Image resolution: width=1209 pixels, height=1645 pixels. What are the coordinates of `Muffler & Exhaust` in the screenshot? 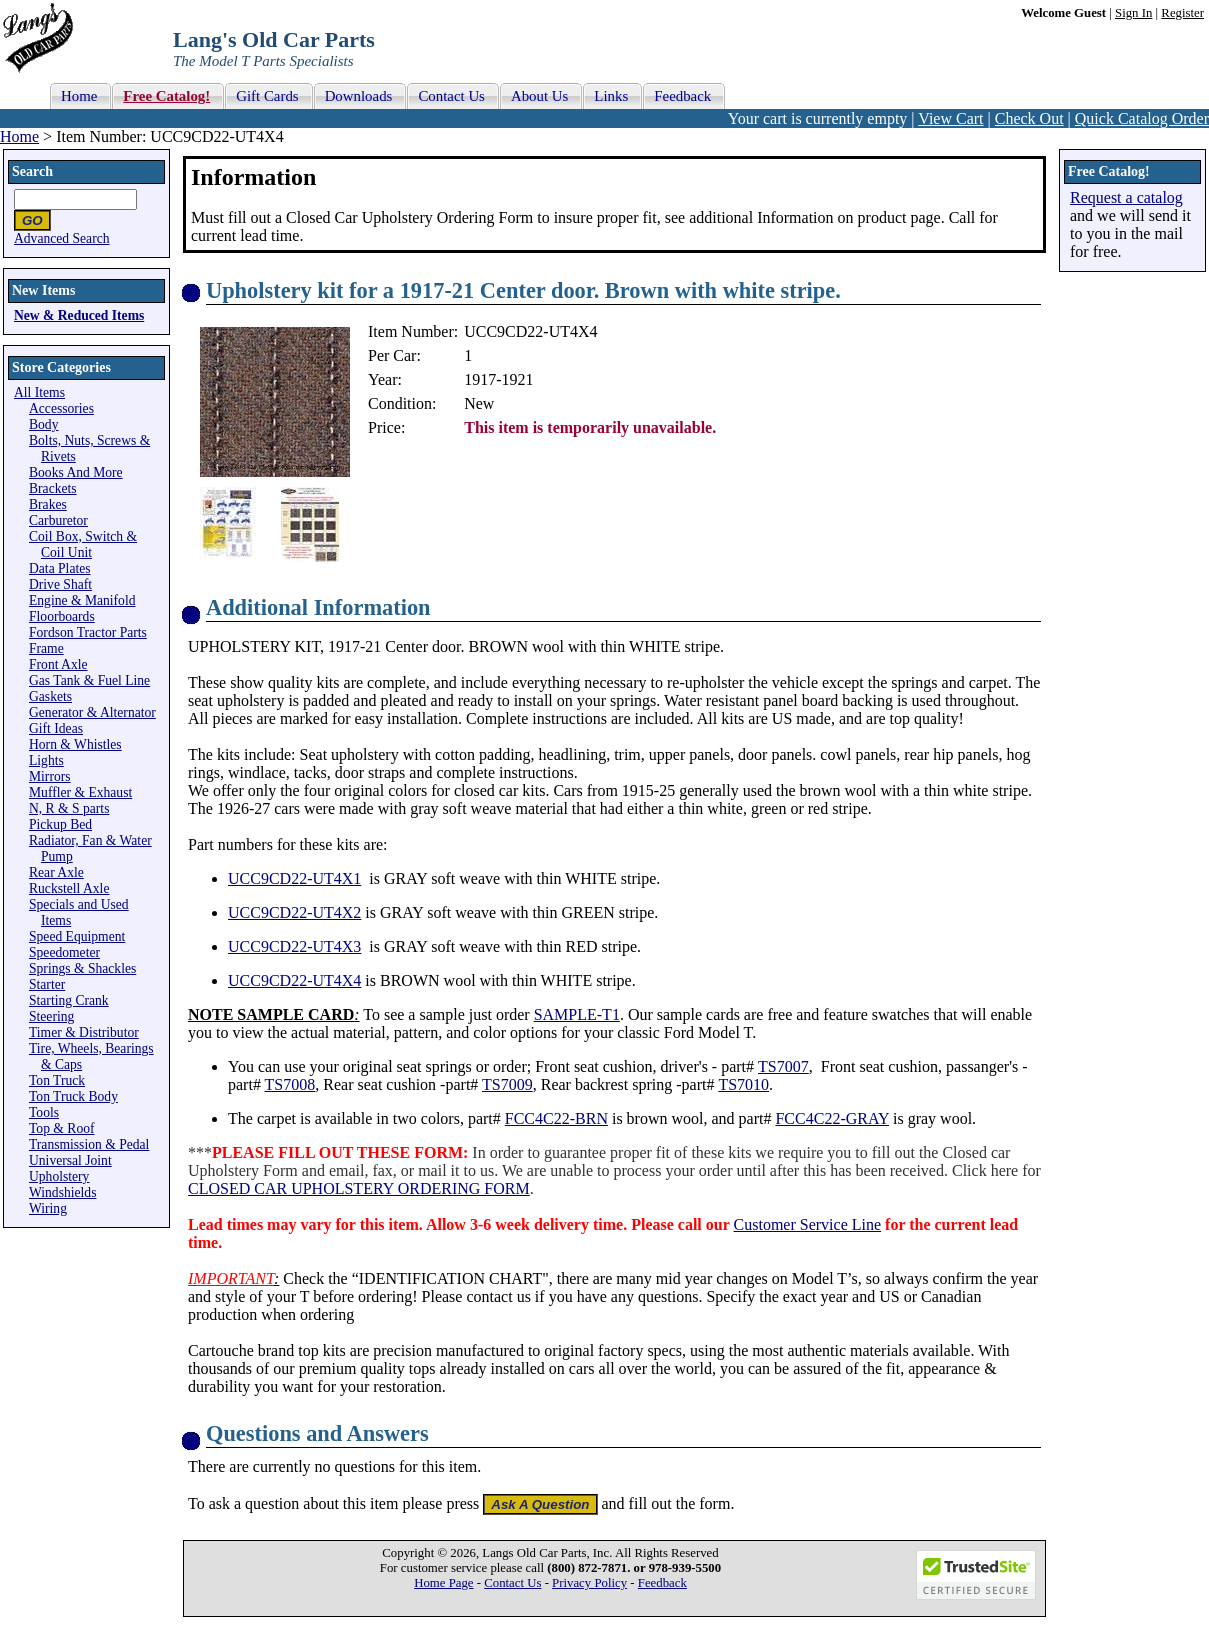 It's located at (80, 792).